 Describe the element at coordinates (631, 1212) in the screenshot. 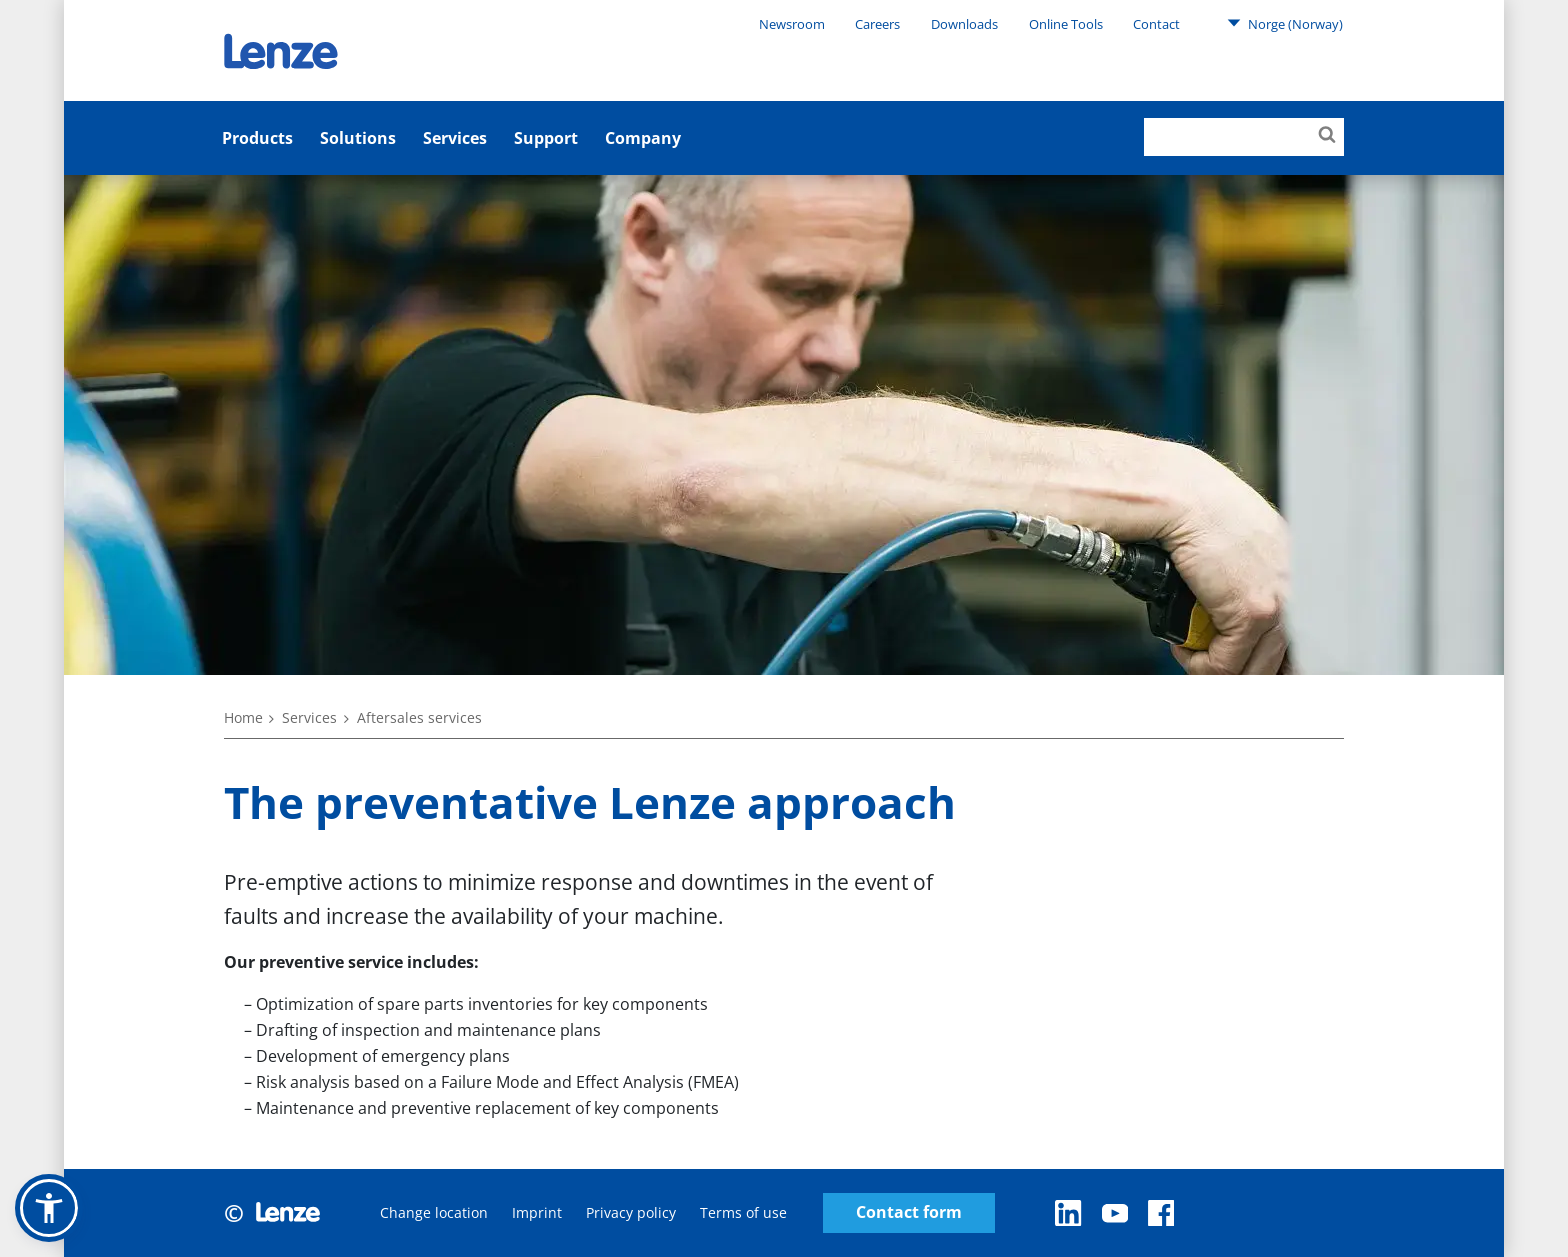

I see `Privacy policy` at that location.